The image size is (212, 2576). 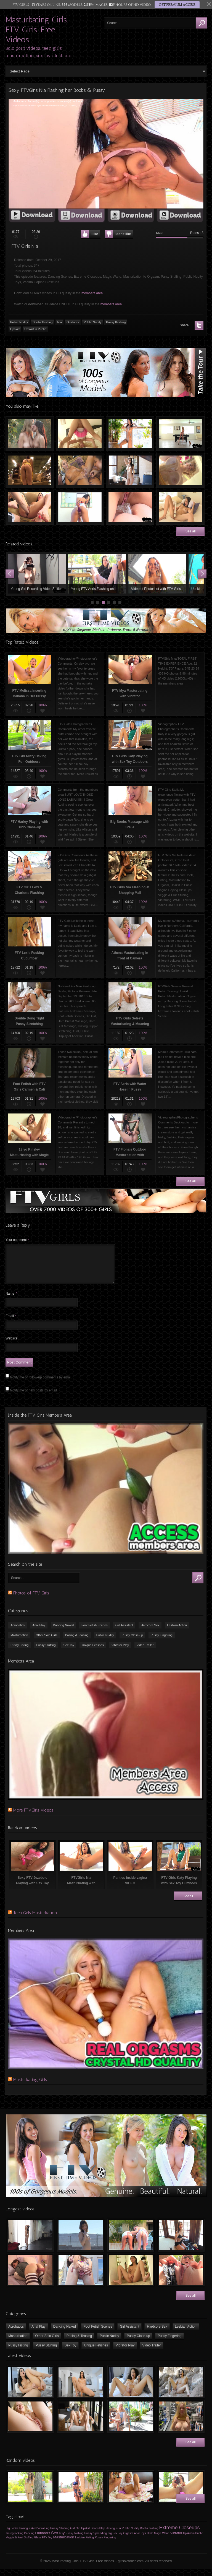 I want to click on Next, so click(x=202, y=573).